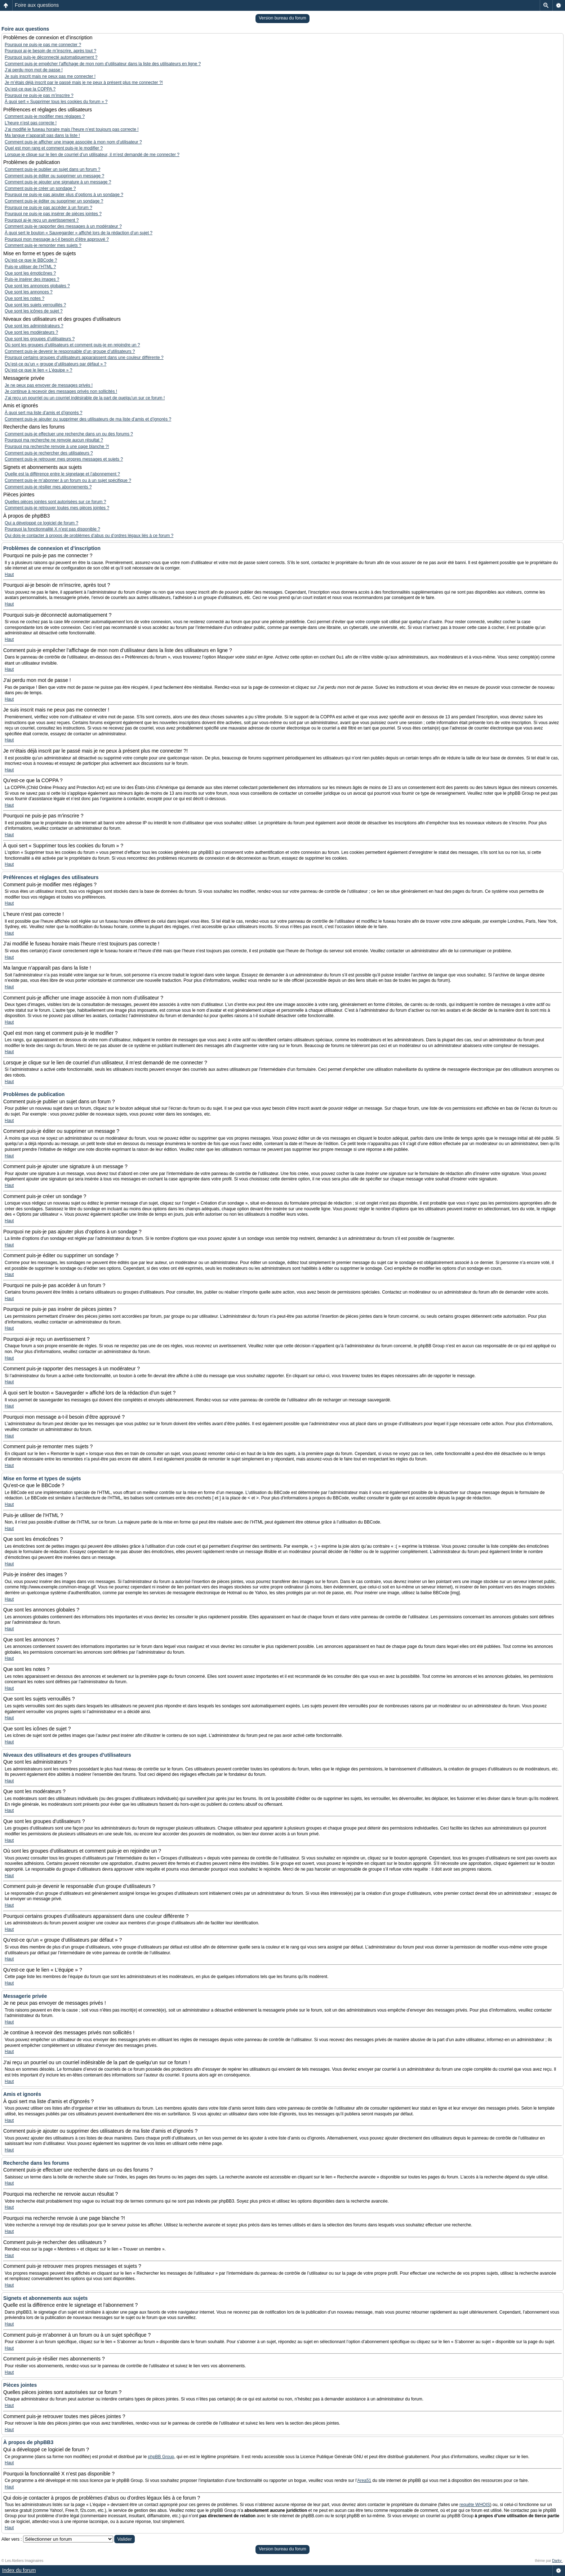 Image resolution: width=565 pixels, height=2576 pixels. I want to click on Je ne peux pas envoyer de messages privés !, so click(49, 385).